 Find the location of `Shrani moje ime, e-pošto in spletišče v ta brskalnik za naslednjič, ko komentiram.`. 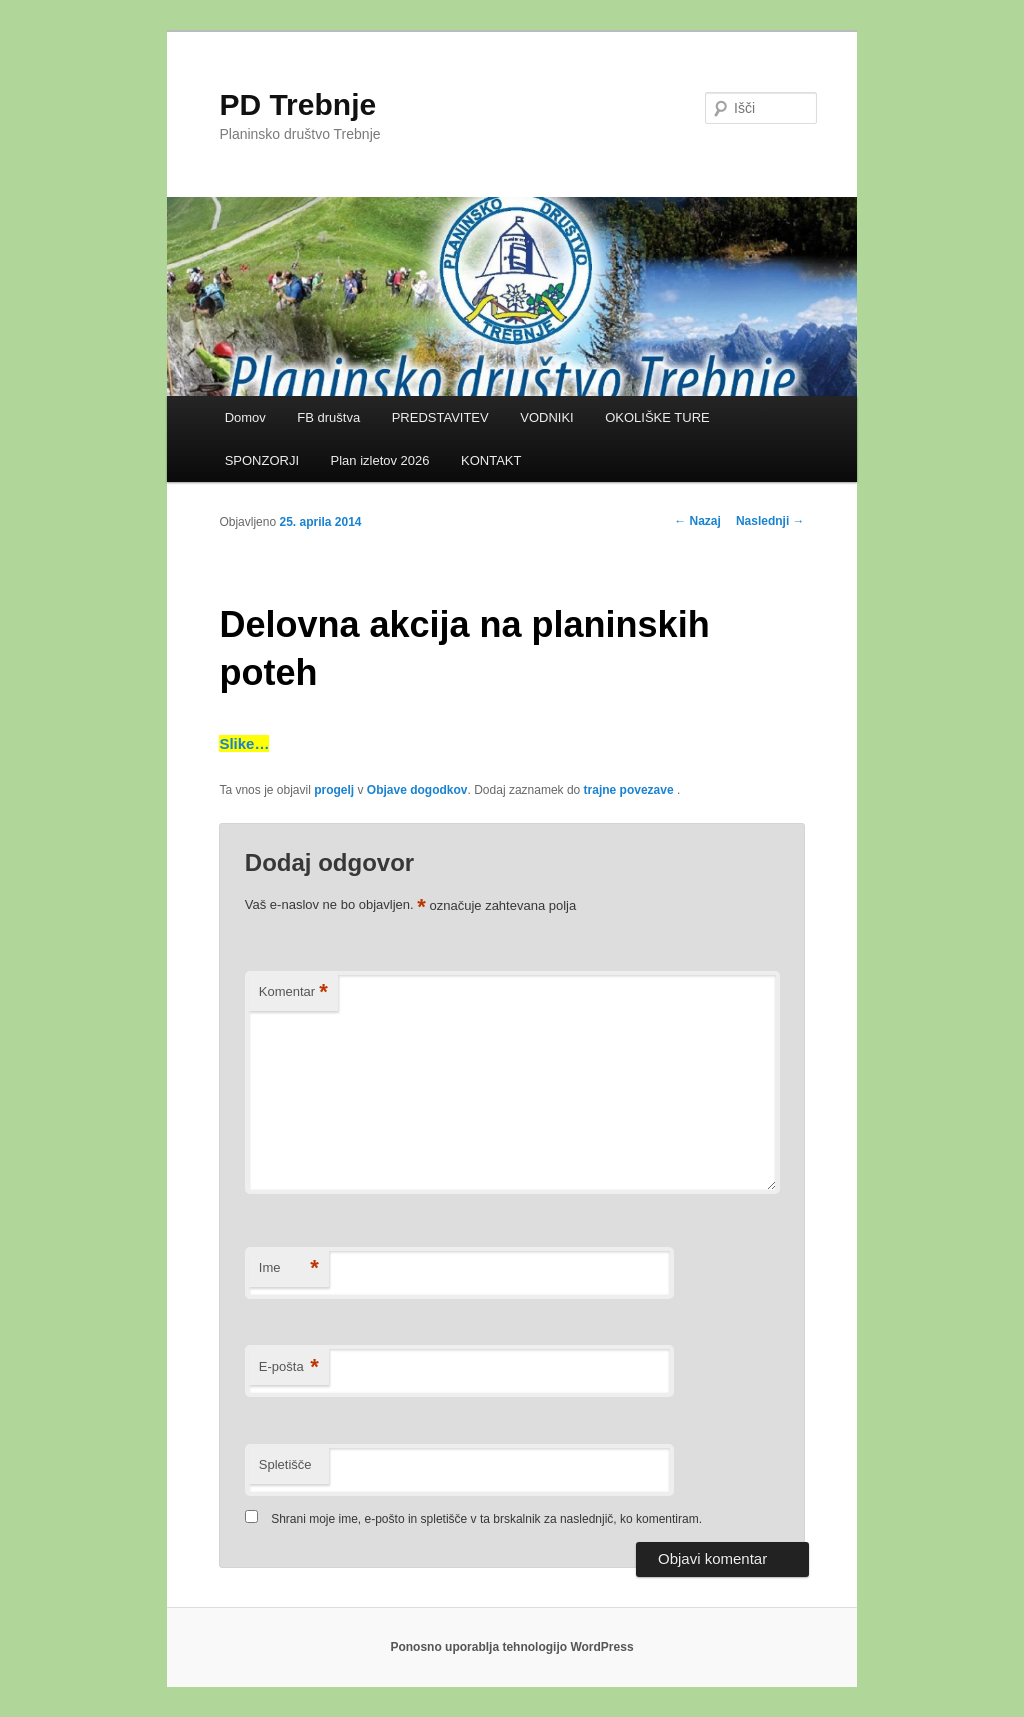

Shrani moje ime, e-pošto in spletišče v ta brskalnik za naslednjič, ko komentiram. is located at coordinates (486, 1519).